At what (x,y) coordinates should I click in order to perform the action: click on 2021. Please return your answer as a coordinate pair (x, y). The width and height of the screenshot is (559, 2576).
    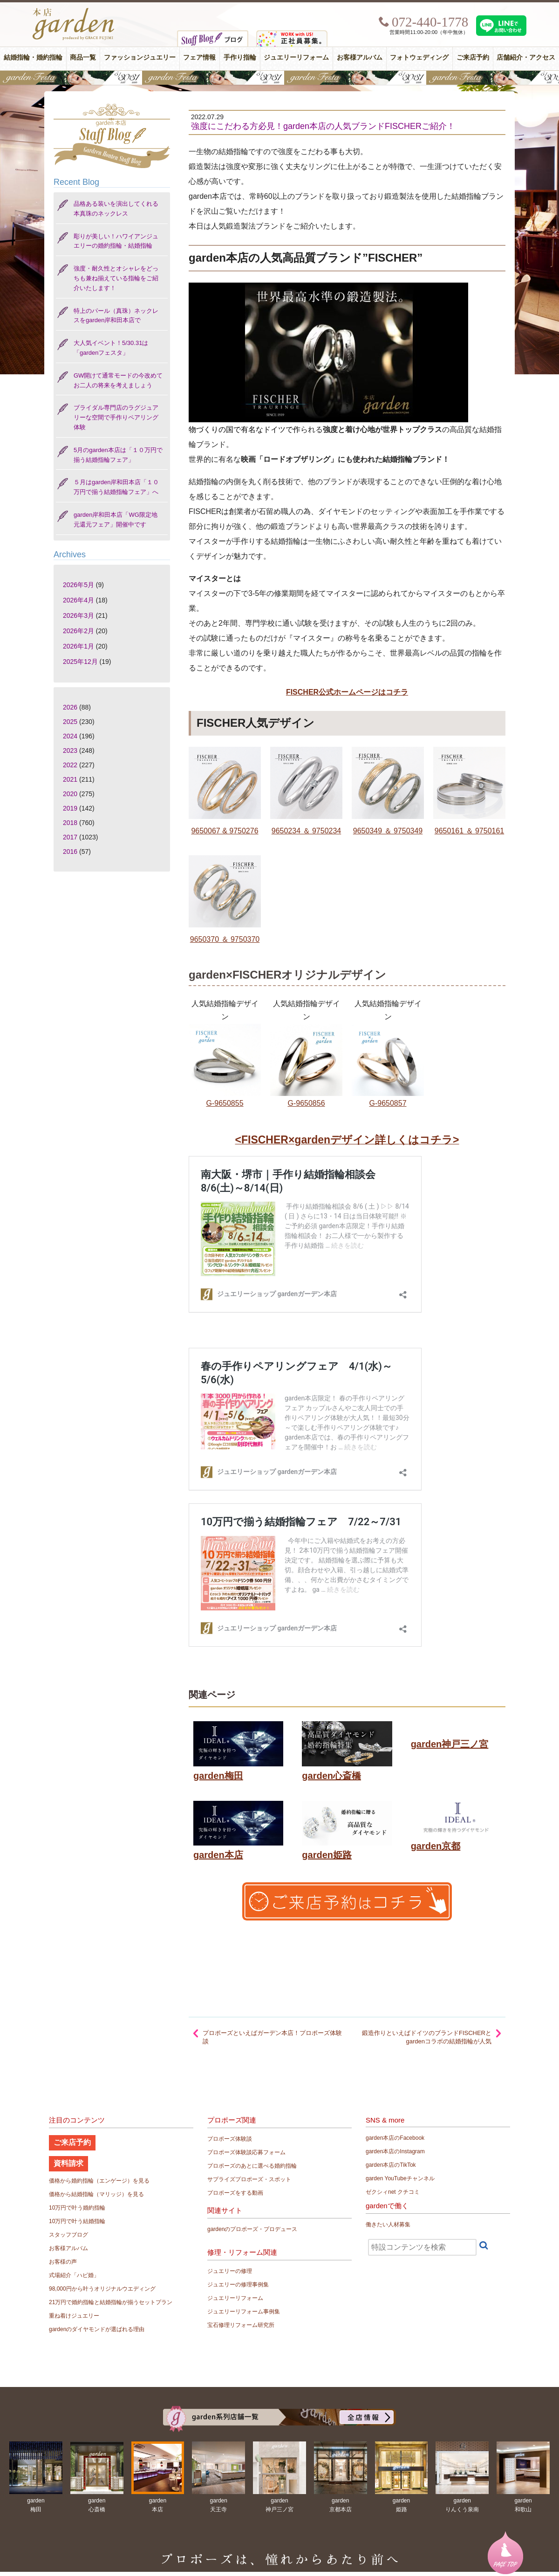
    Looking at the image, I should click on (70, 779).